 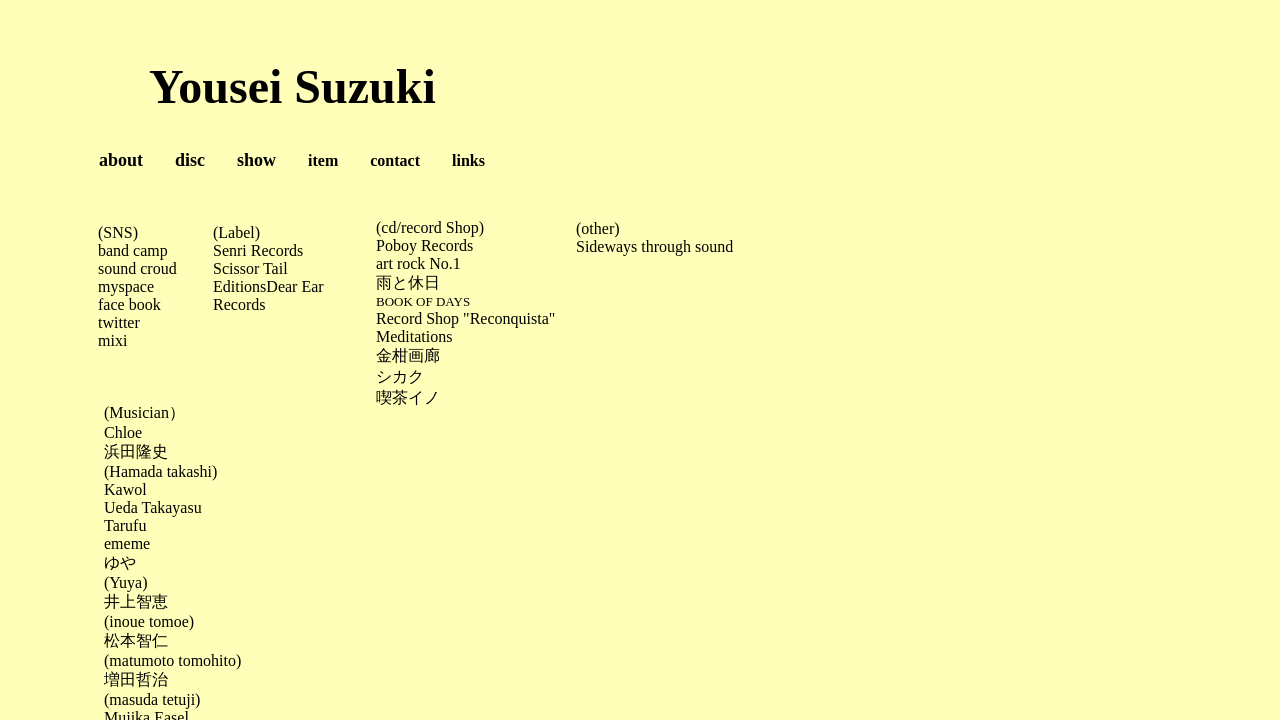 I want to click on Ueda Takayasu, so click(x=153, y=507).